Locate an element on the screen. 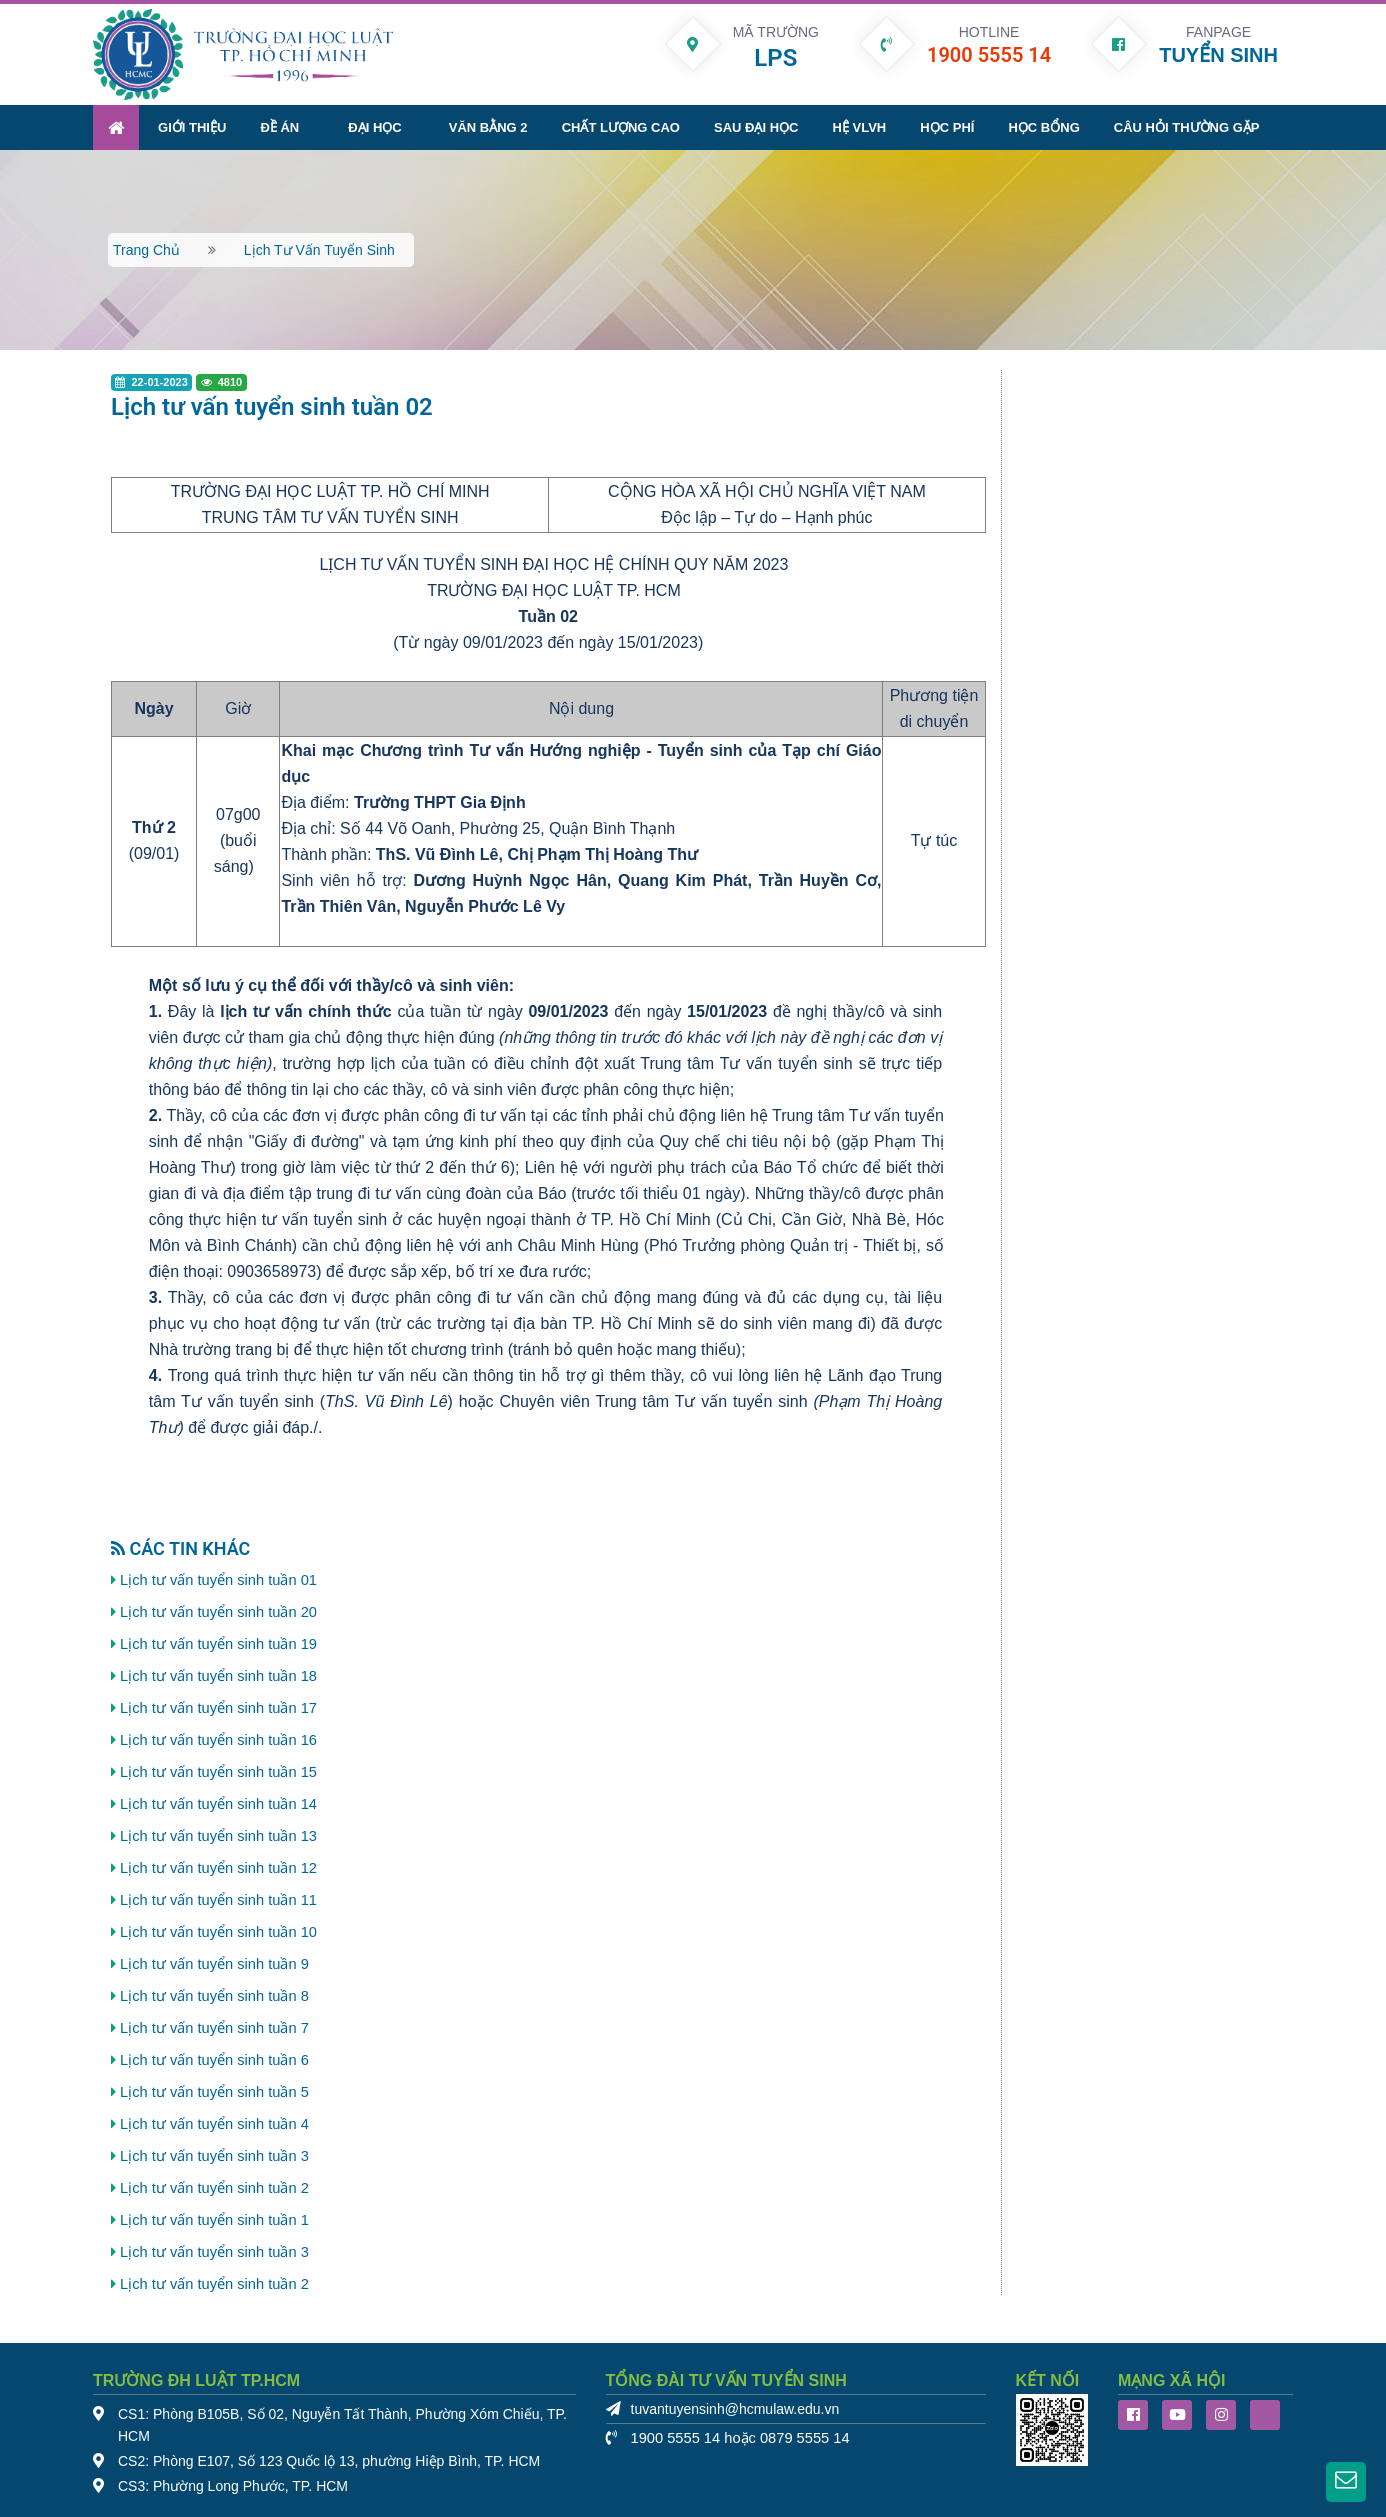 The width and height of the screenshot is (1386, 2517). Văn bằng 2 is located at coordinates (488, 127).